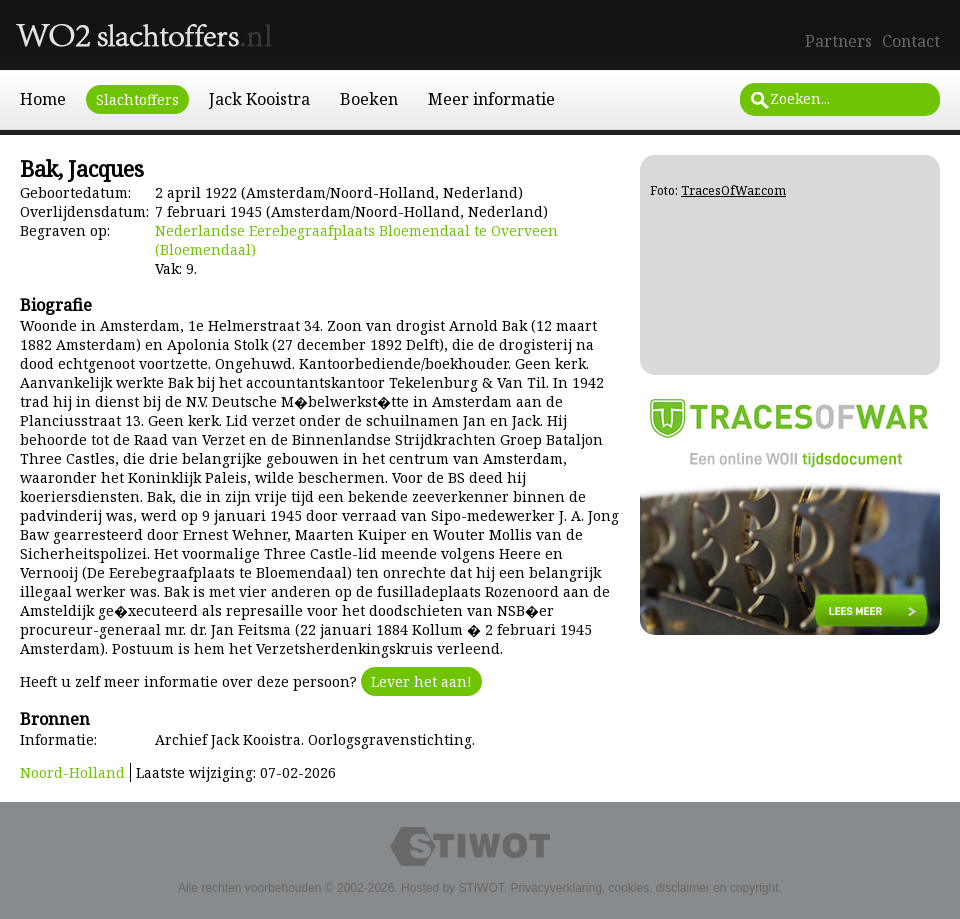 This screenshot has width=960, height=919. I want to click on TracesOfWar.com, so click(733, 190).